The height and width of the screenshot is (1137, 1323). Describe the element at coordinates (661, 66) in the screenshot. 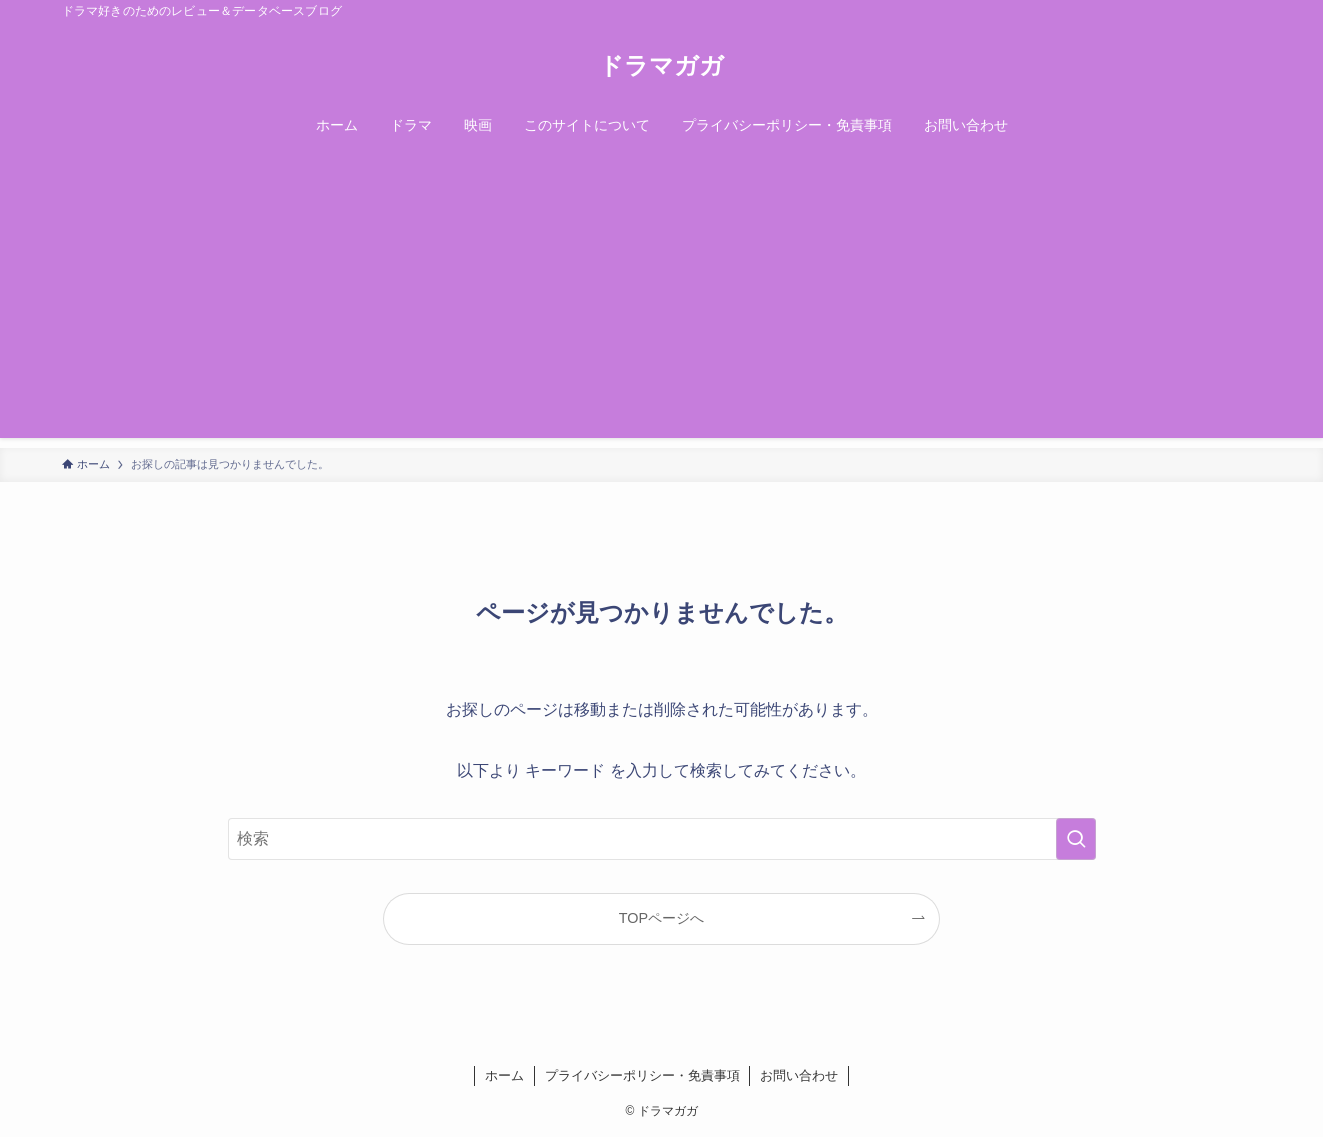

I see `ドラマガガ` at that location.